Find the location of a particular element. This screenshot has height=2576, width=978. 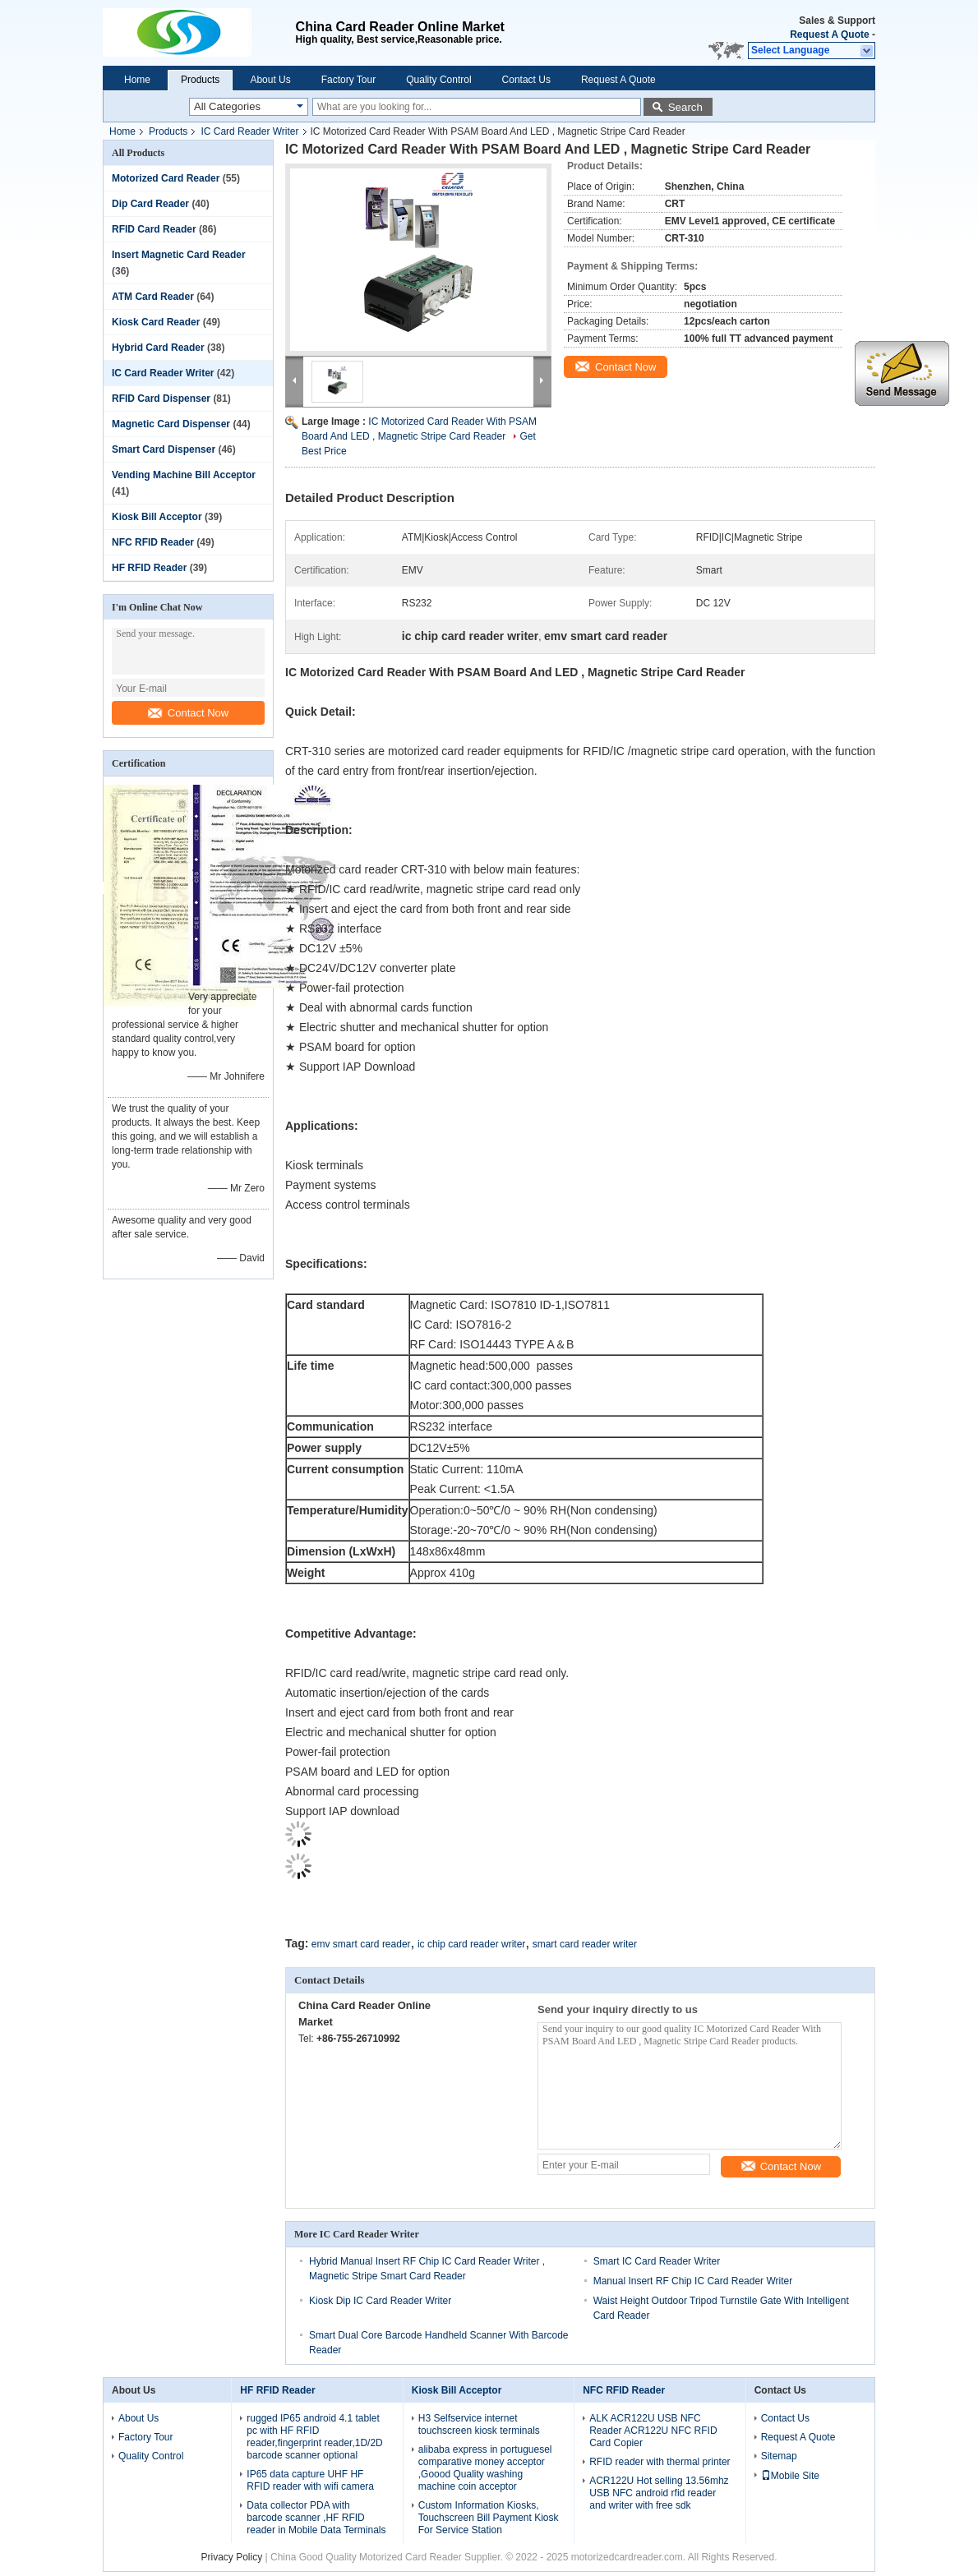

Data collector PDA with barcode scanner ,HF RFID reader in Mobile Data Terminals is located at coordinates (316, 2518).